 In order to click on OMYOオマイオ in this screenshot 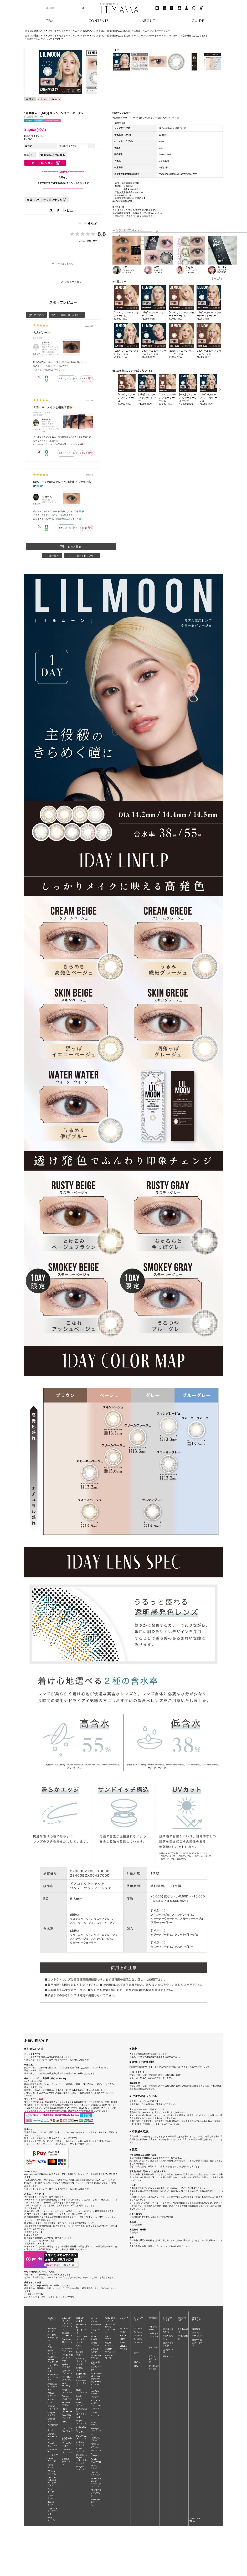, I will do `click(52, 2394)`.